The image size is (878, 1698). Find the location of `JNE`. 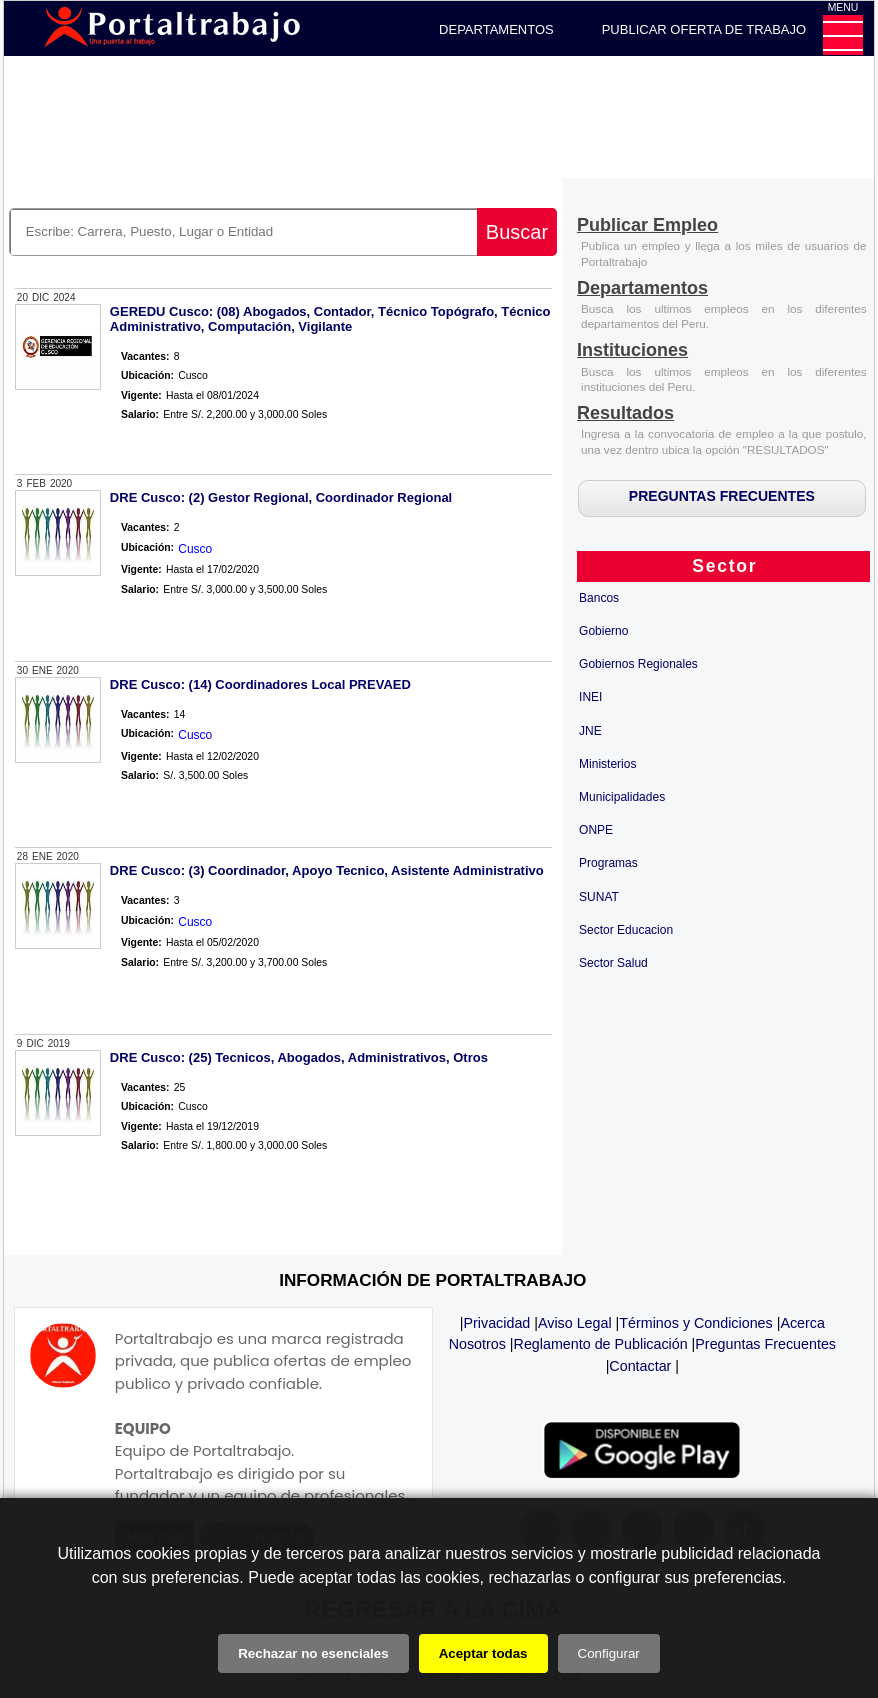

JNE is located at coordinates (590, 731).